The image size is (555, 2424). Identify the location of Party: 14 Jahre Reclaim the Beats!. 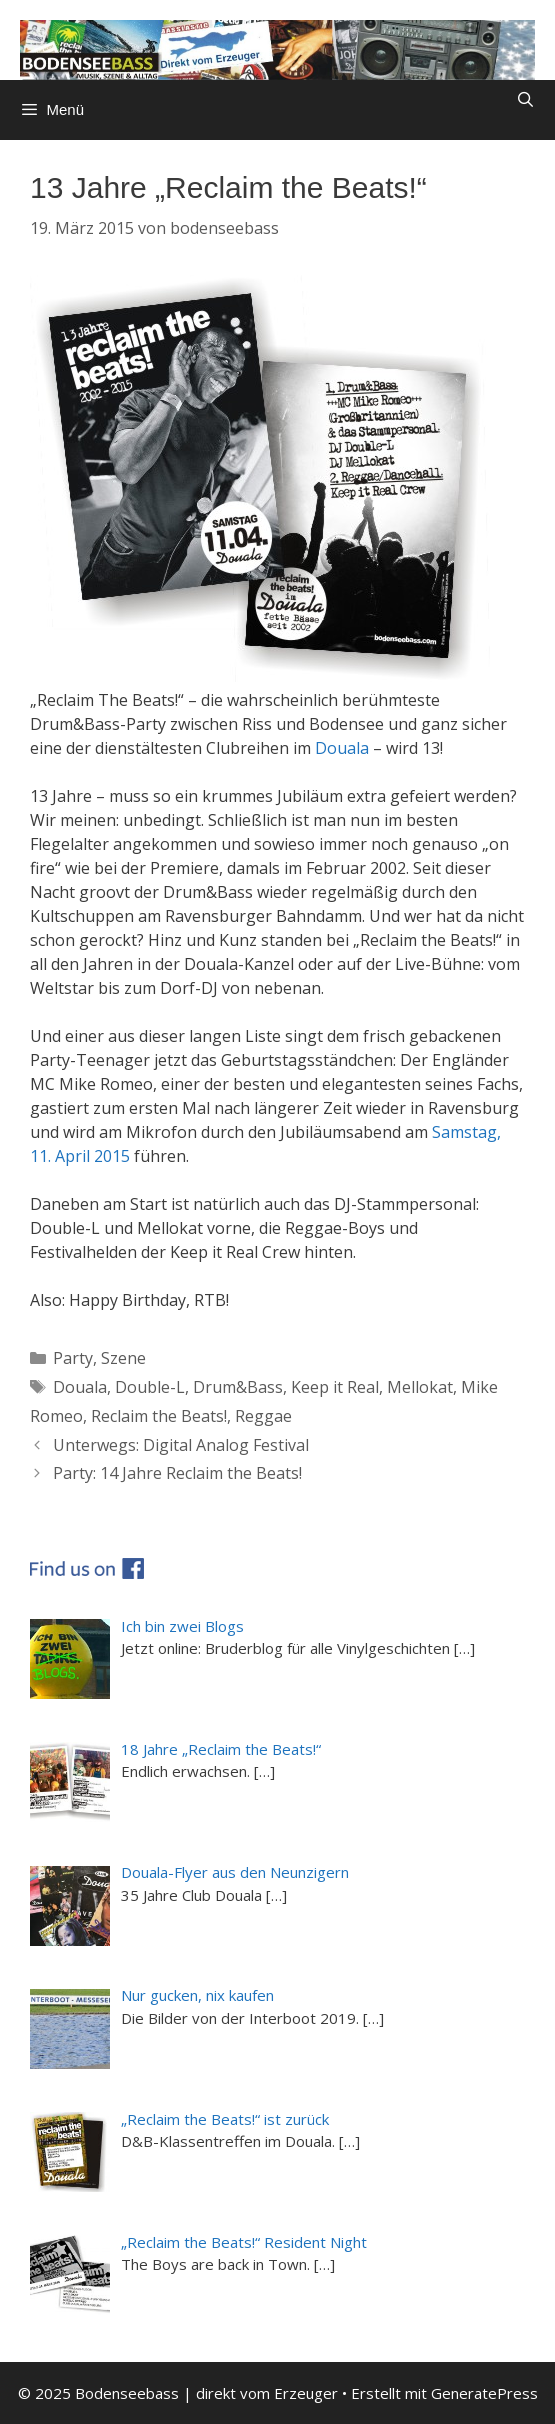
(177, 1473).